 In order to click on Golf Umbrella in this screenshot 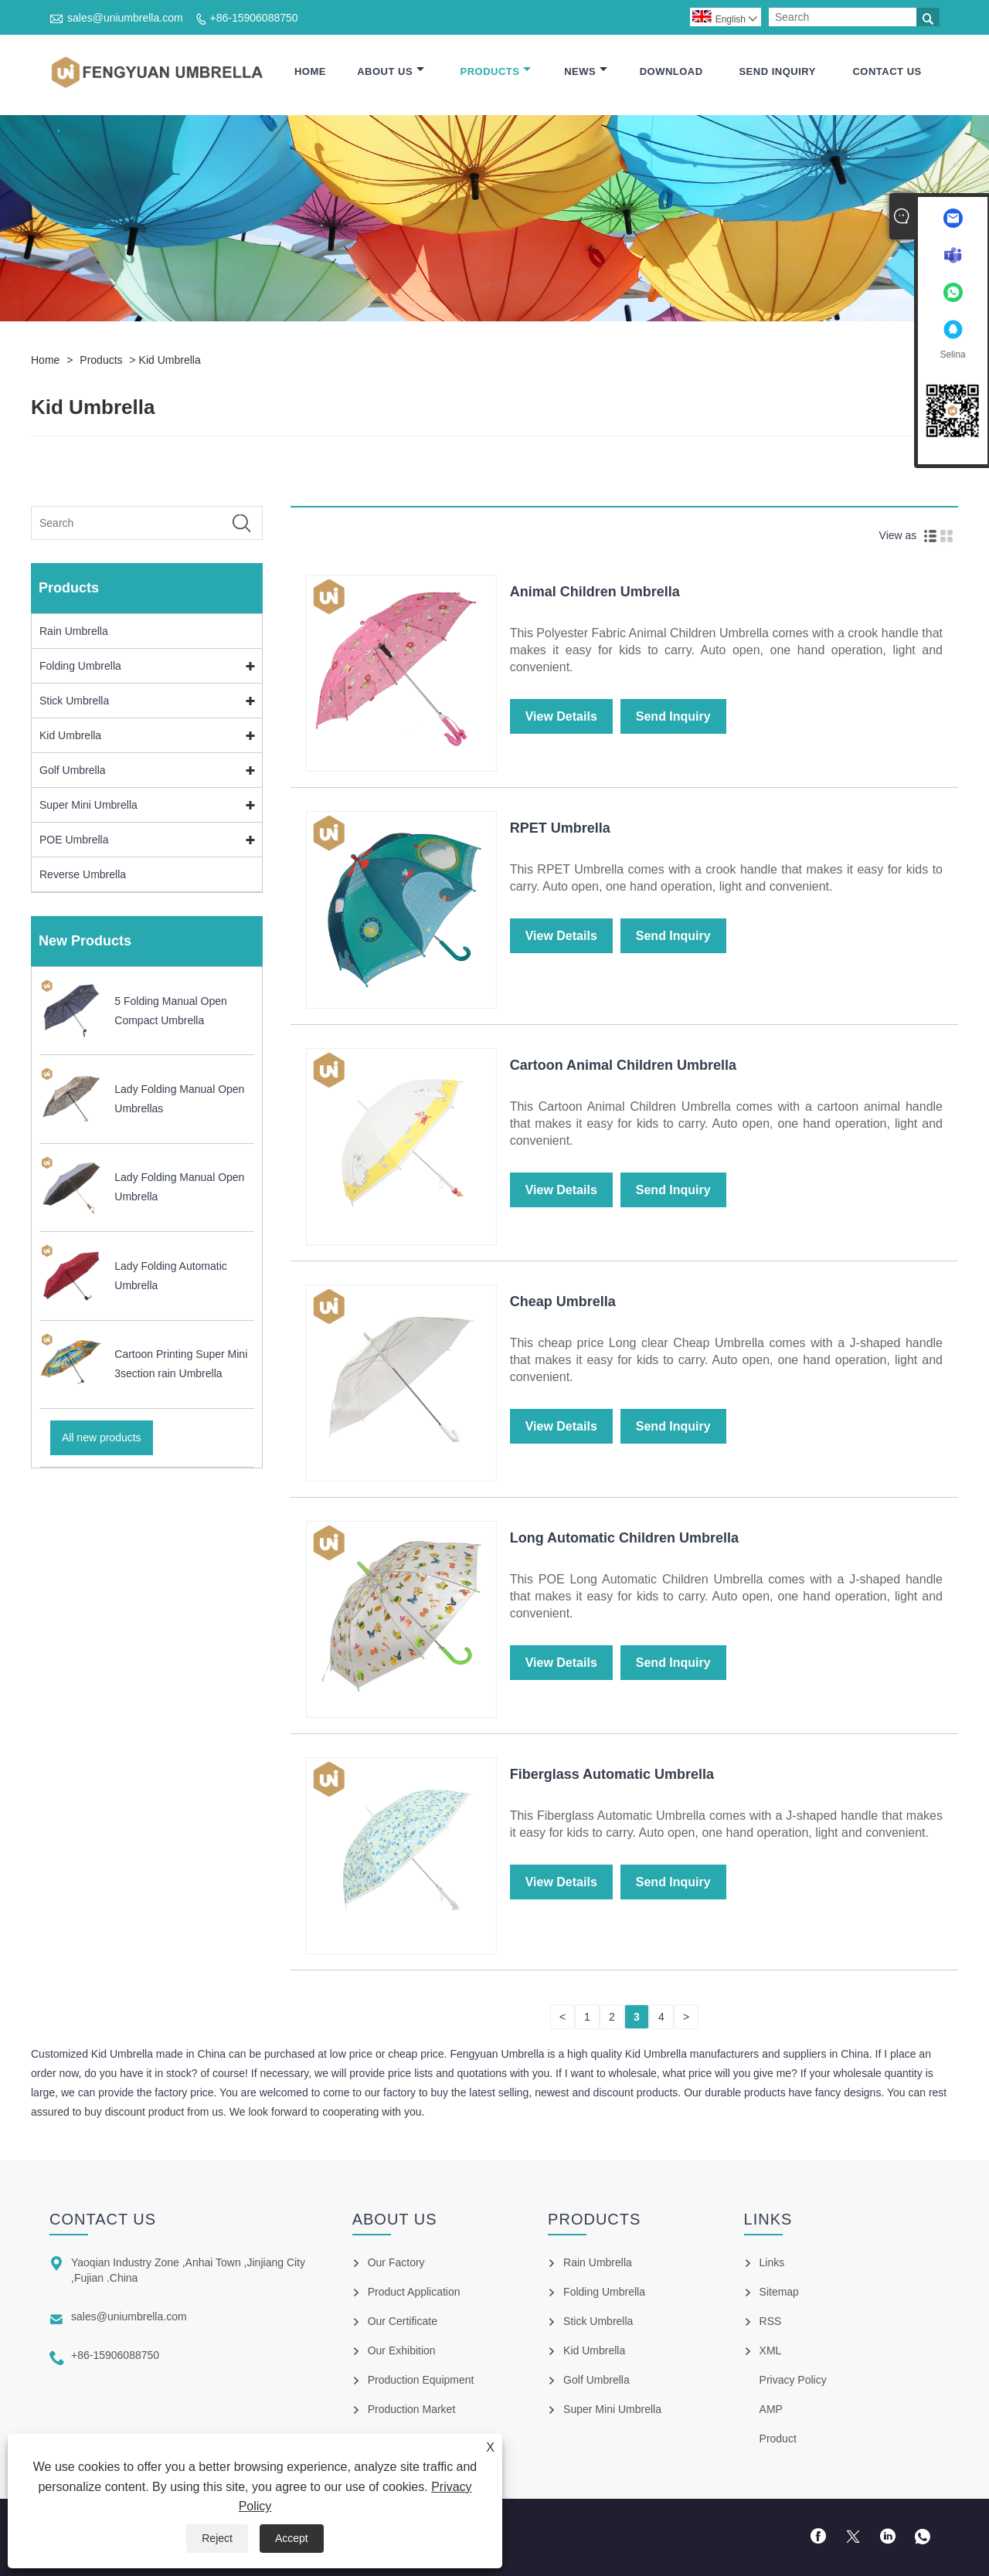, I will do `click(72, 770)`.